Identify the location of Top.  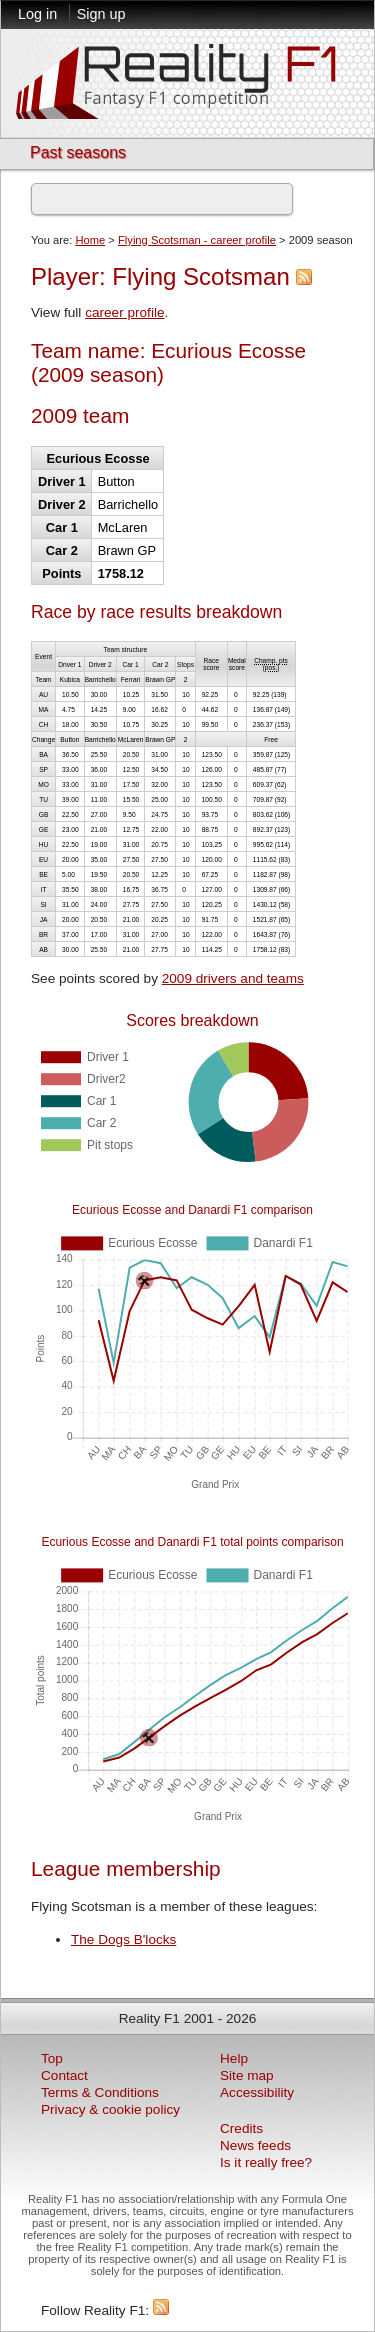
(52, 2058).